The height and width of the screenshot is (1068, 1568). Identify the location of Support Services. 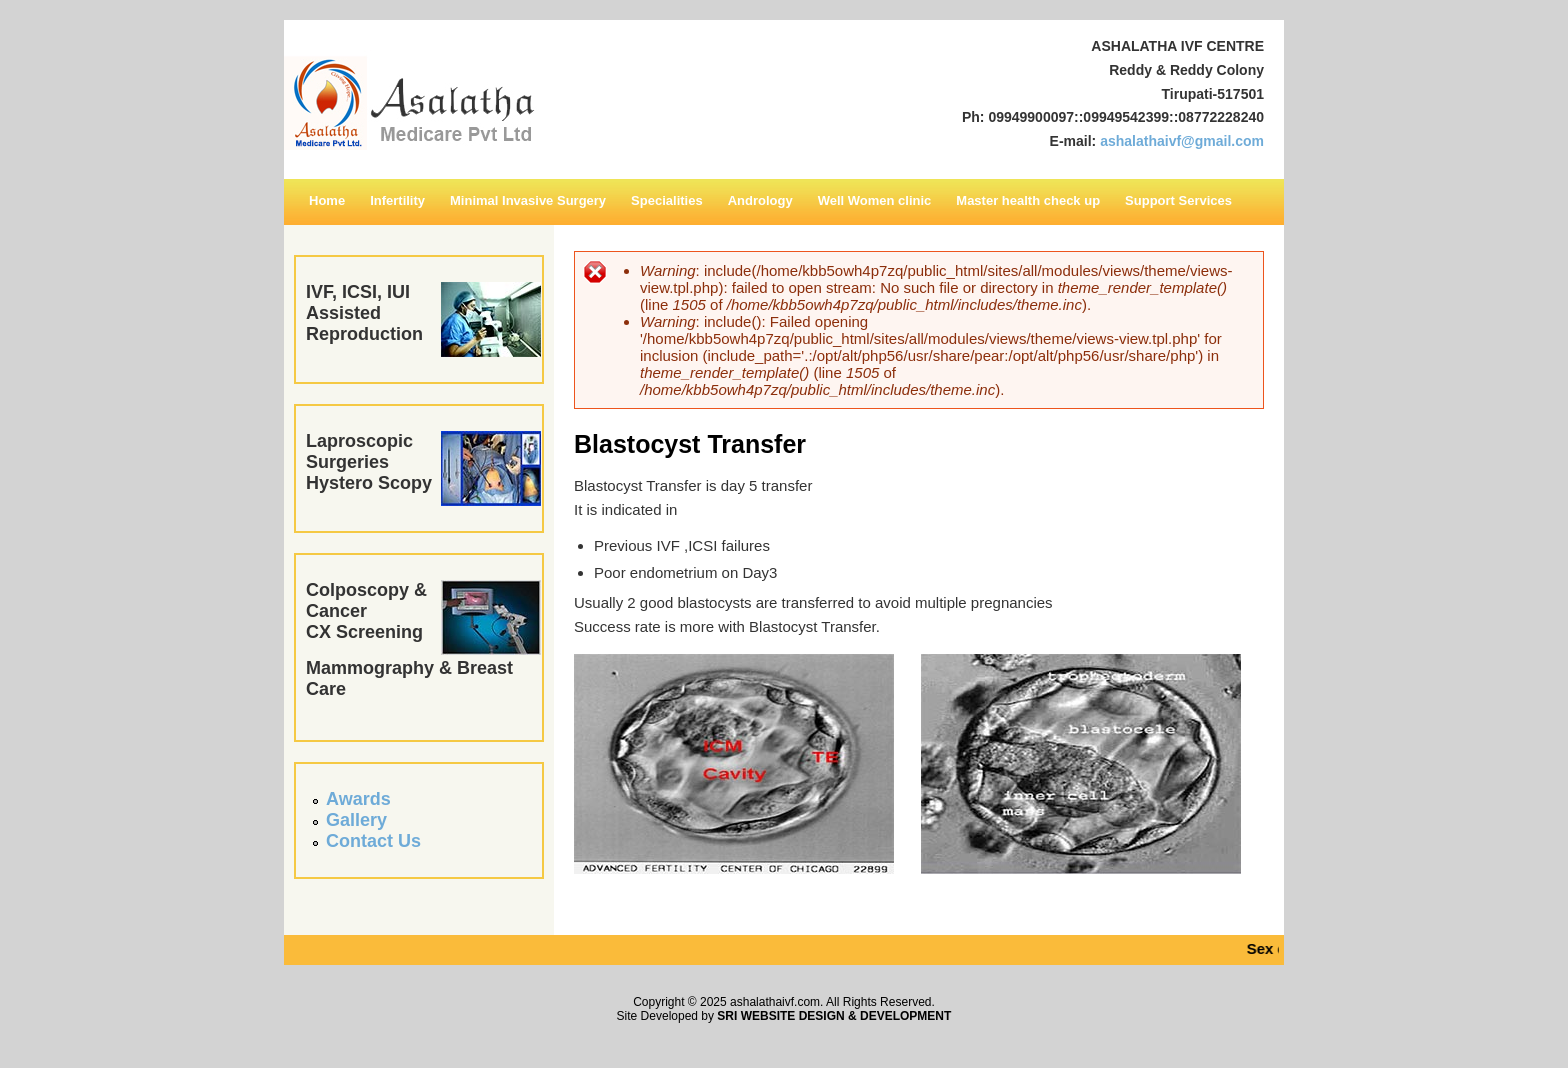
(1178, 200).